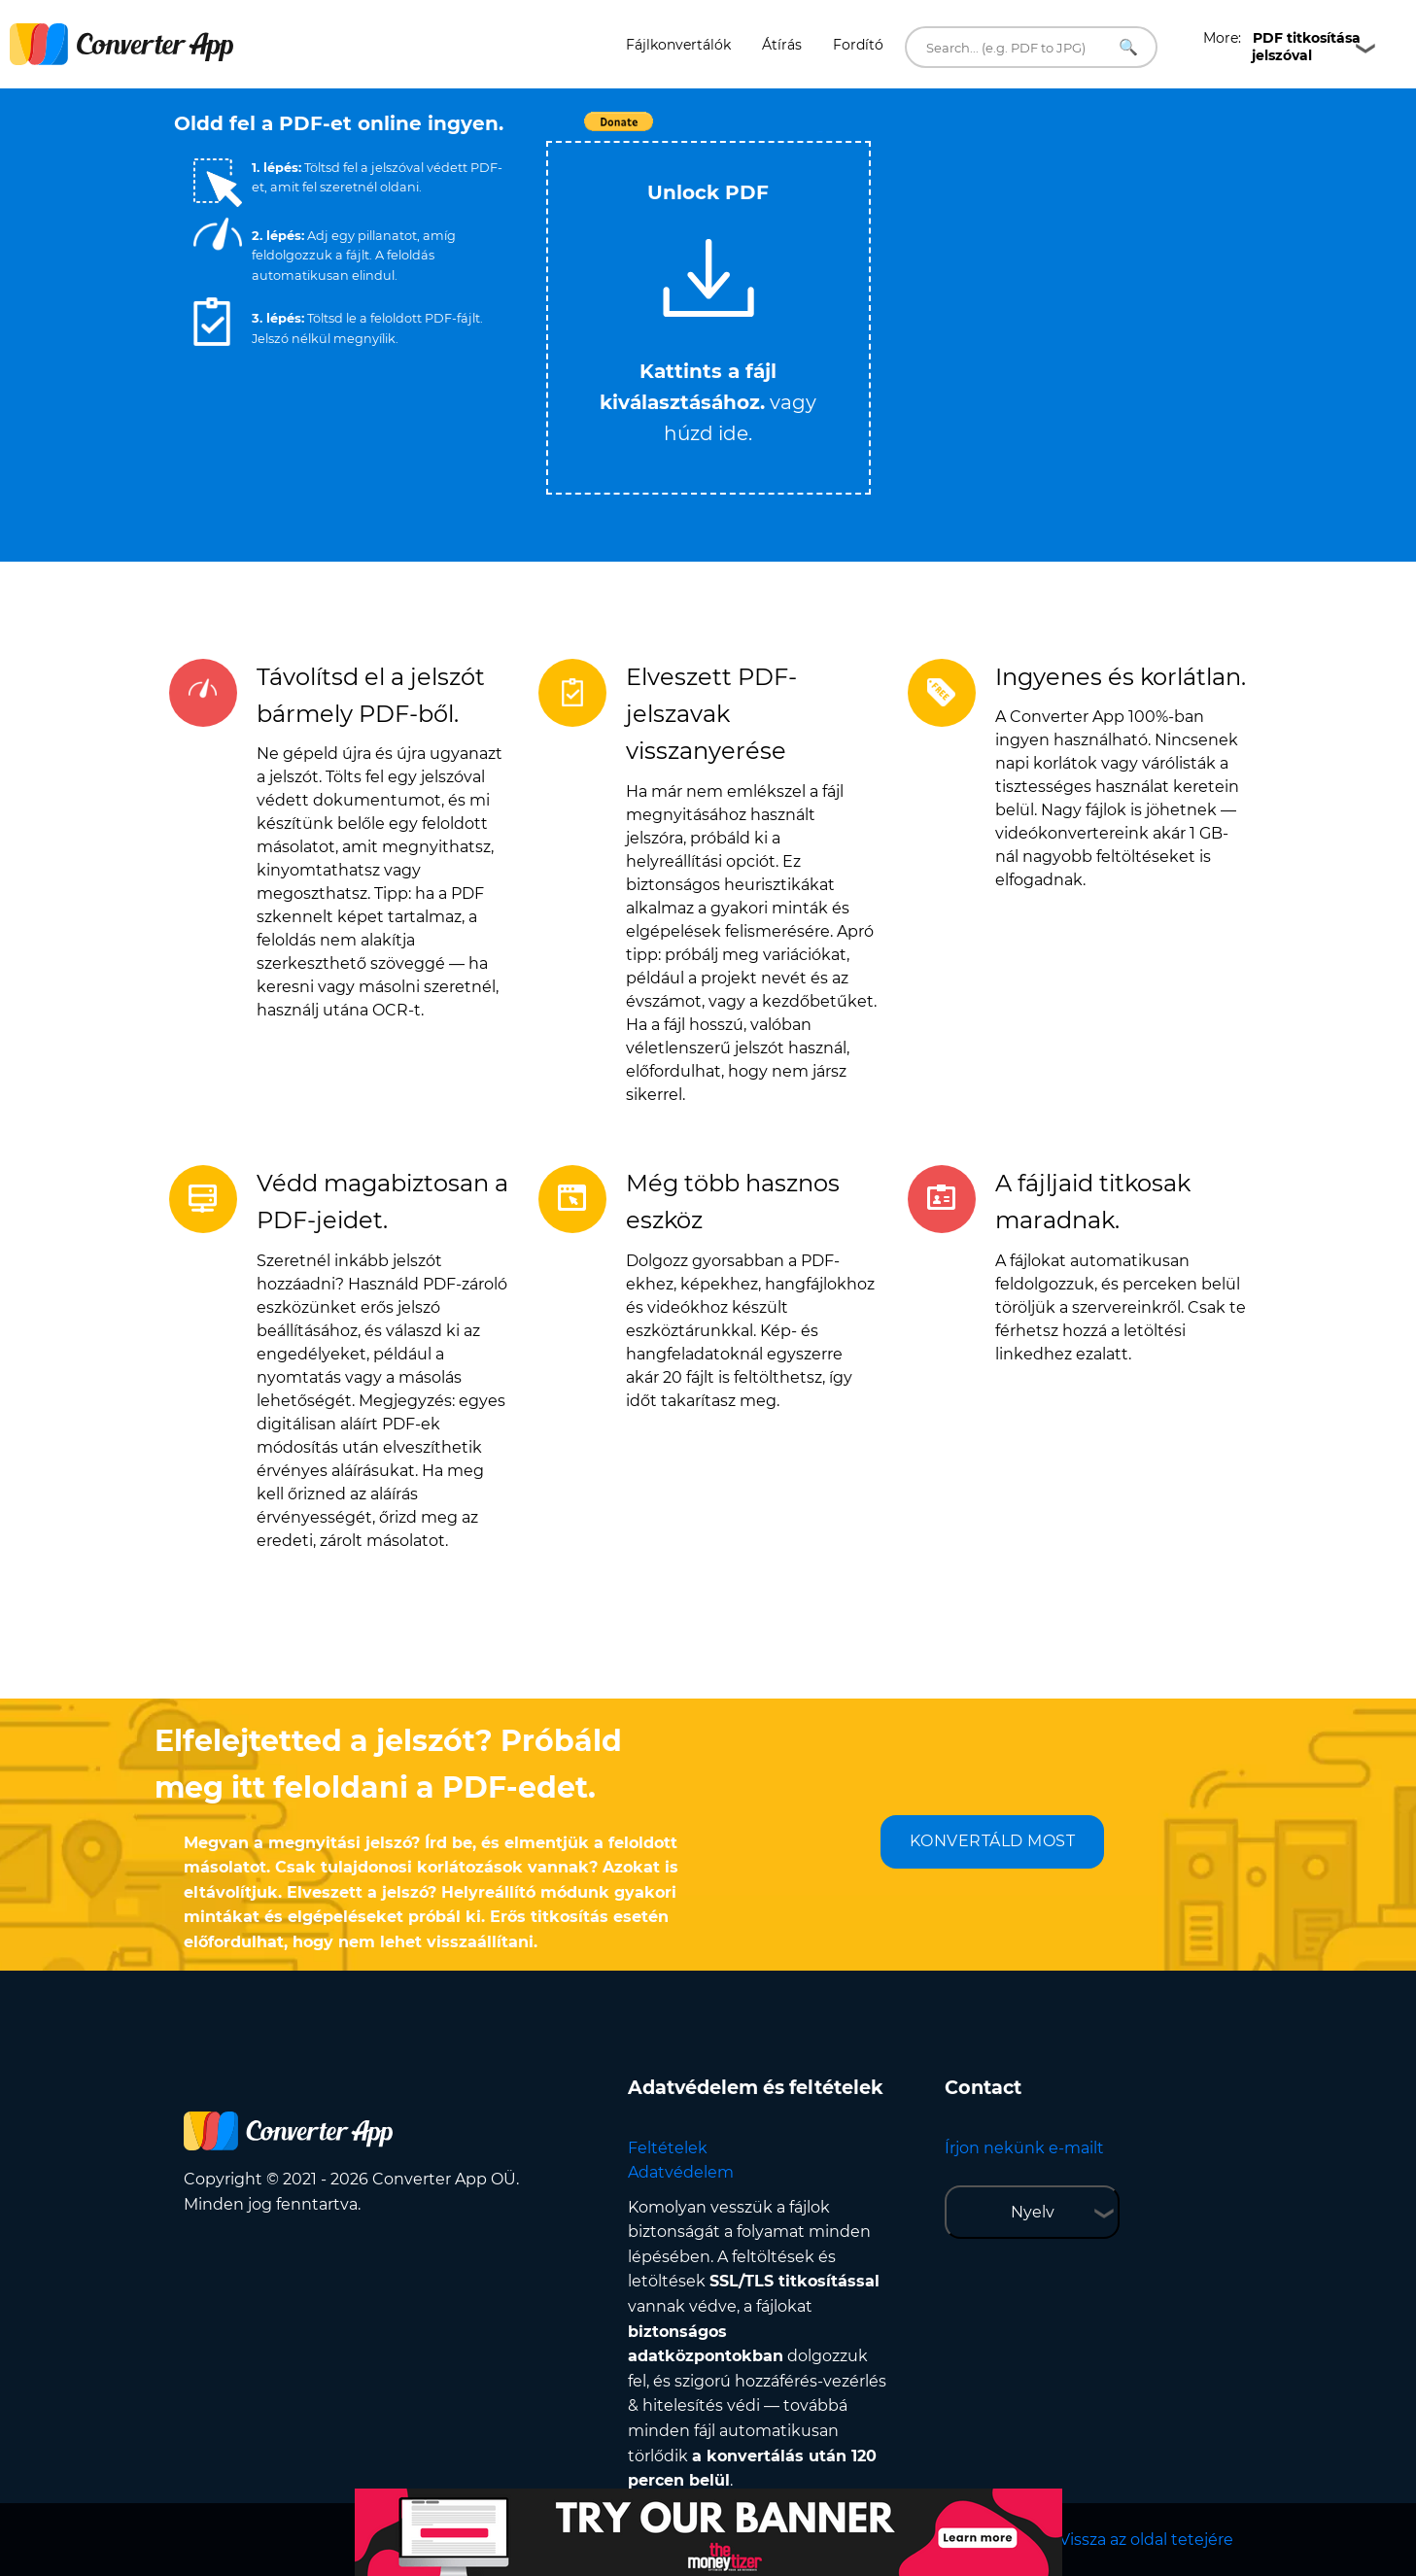  I want to click on Fordító, so click(858, 44).